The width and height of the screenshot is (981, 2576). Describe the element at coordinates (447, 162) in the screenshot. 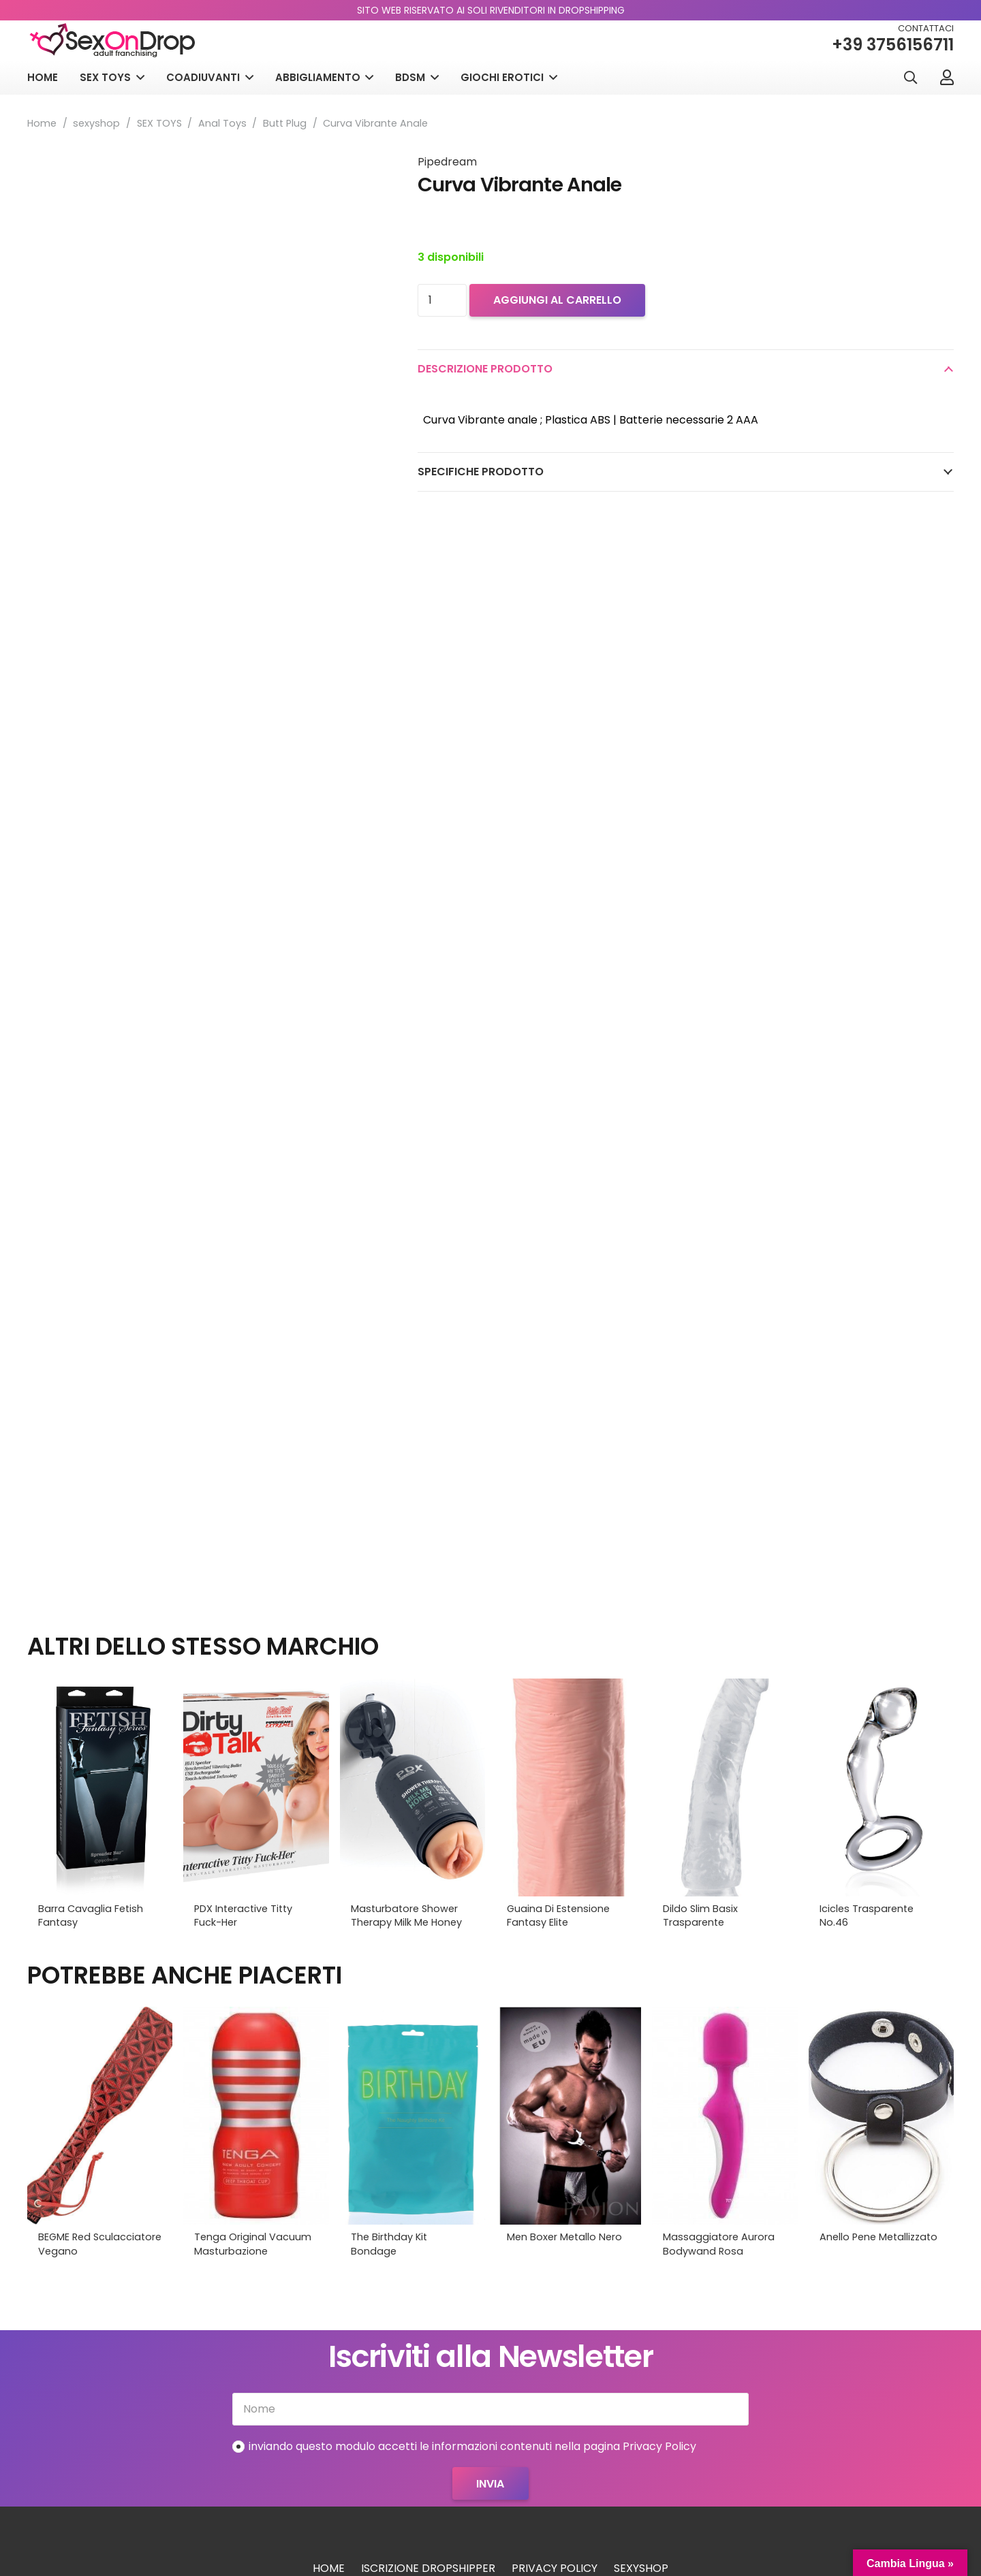

I see `Pipedream` at that location.